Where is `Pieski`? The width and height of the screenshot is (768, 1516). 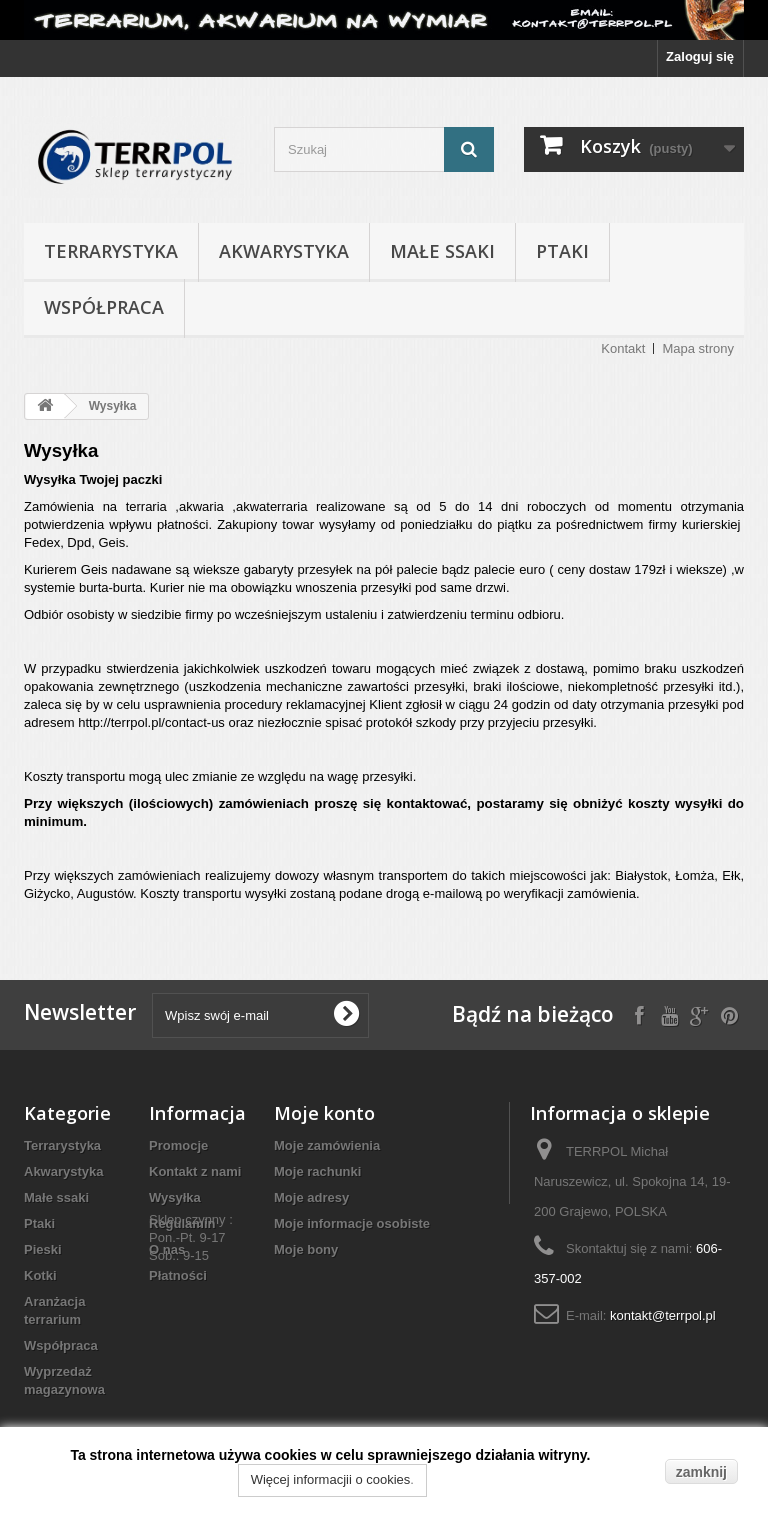
Pieski is located at coordinates (43, 1249).